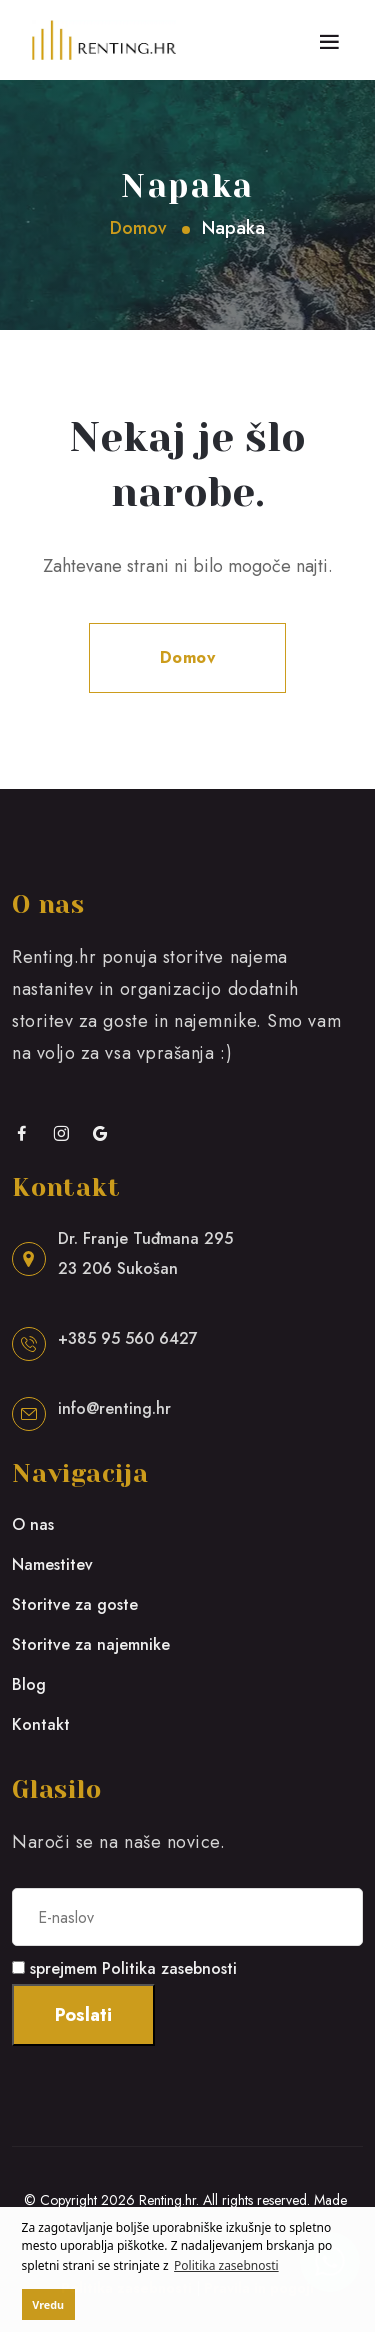 This screenshot has height=2332, width=375. I want to click on O nas, so click(33, 1524).